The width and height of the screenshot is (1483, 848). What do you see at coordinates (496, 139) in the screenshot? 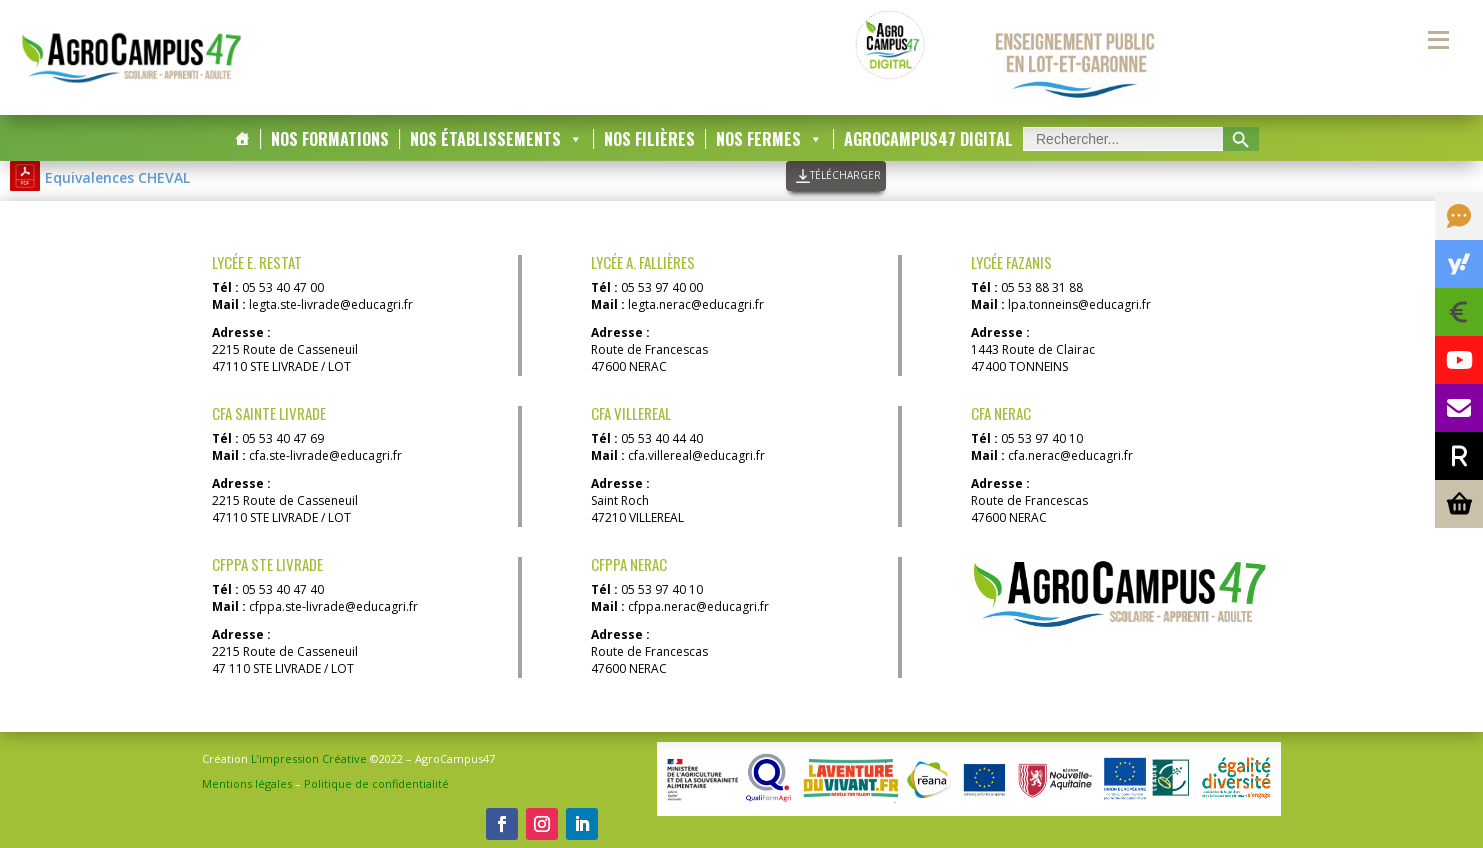
I see `Nos Établissements` at bounding box center [496, 139].